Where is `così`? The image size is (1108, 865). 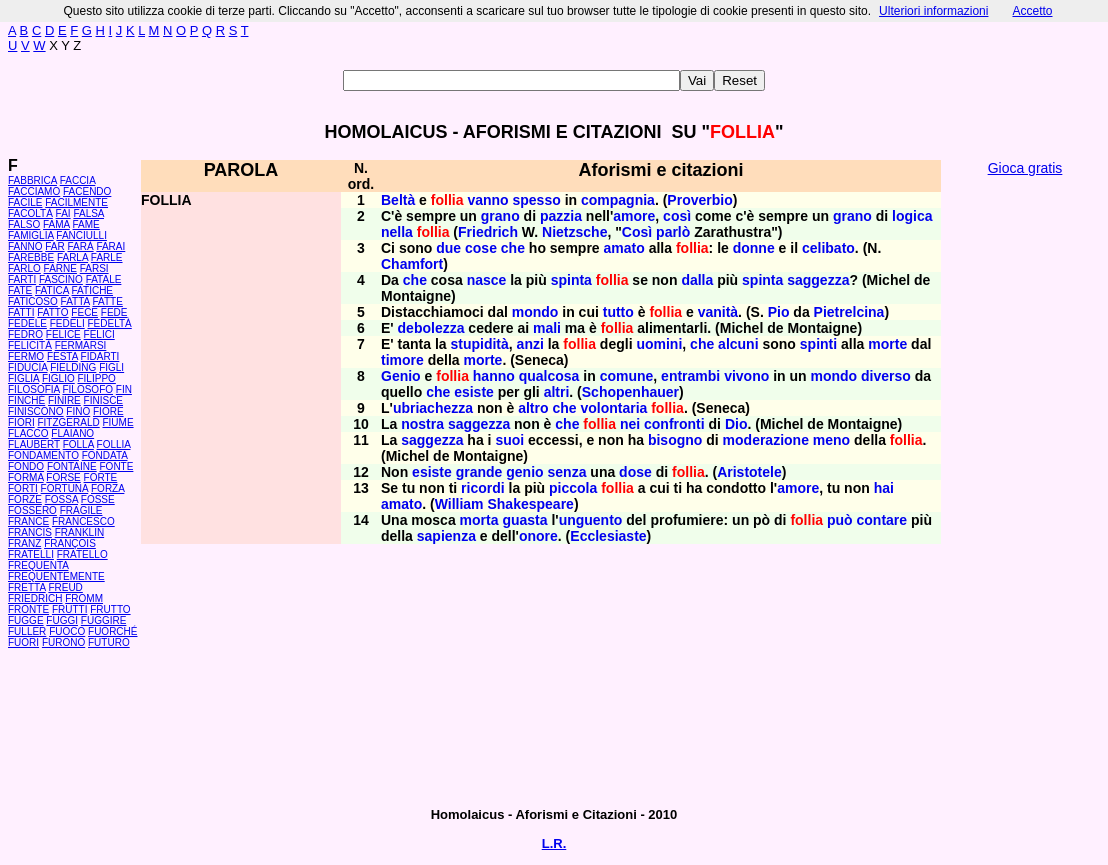
così is located at coordinates (677, 216).